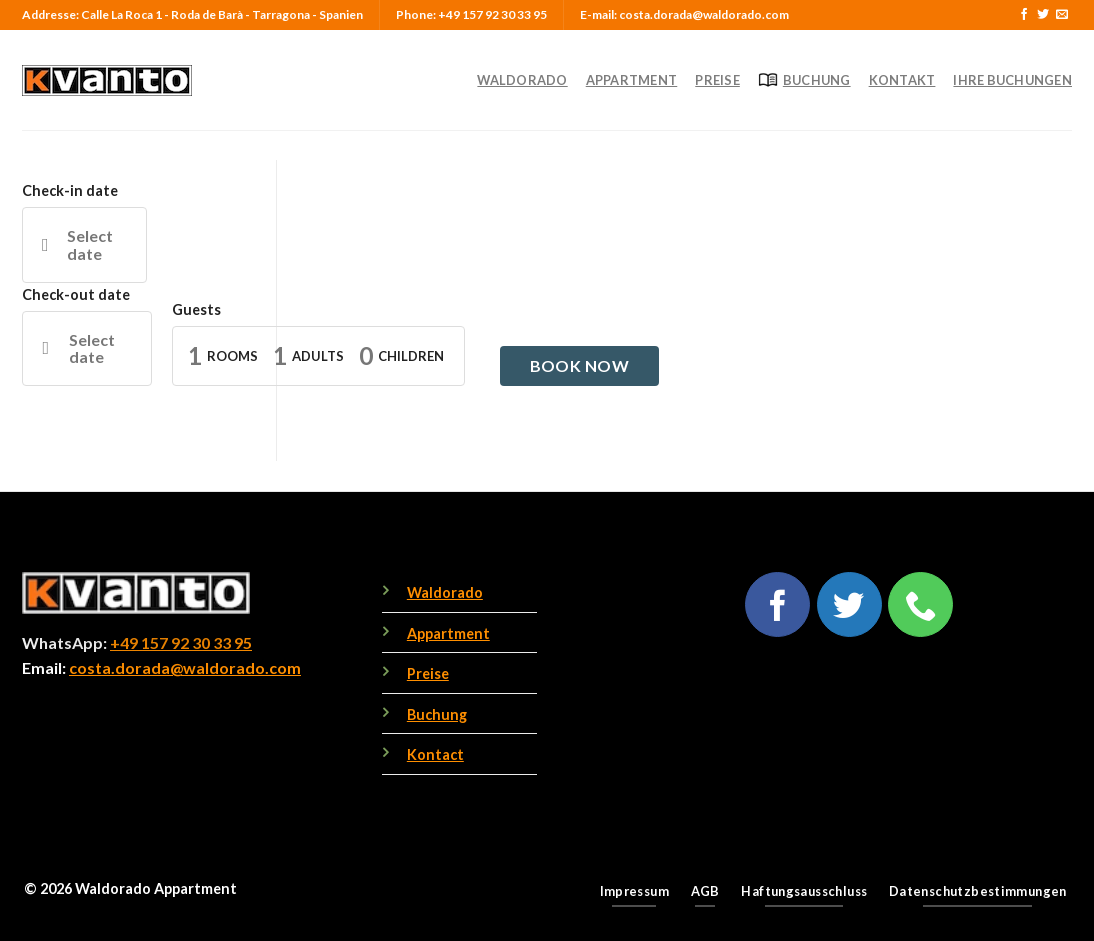 This screenshot has height=941, width=1094. What do you see at coordinates (1012, 80) in the screenshot?
I see `Ihre Buchungen` at bounding box center [1012, 80].